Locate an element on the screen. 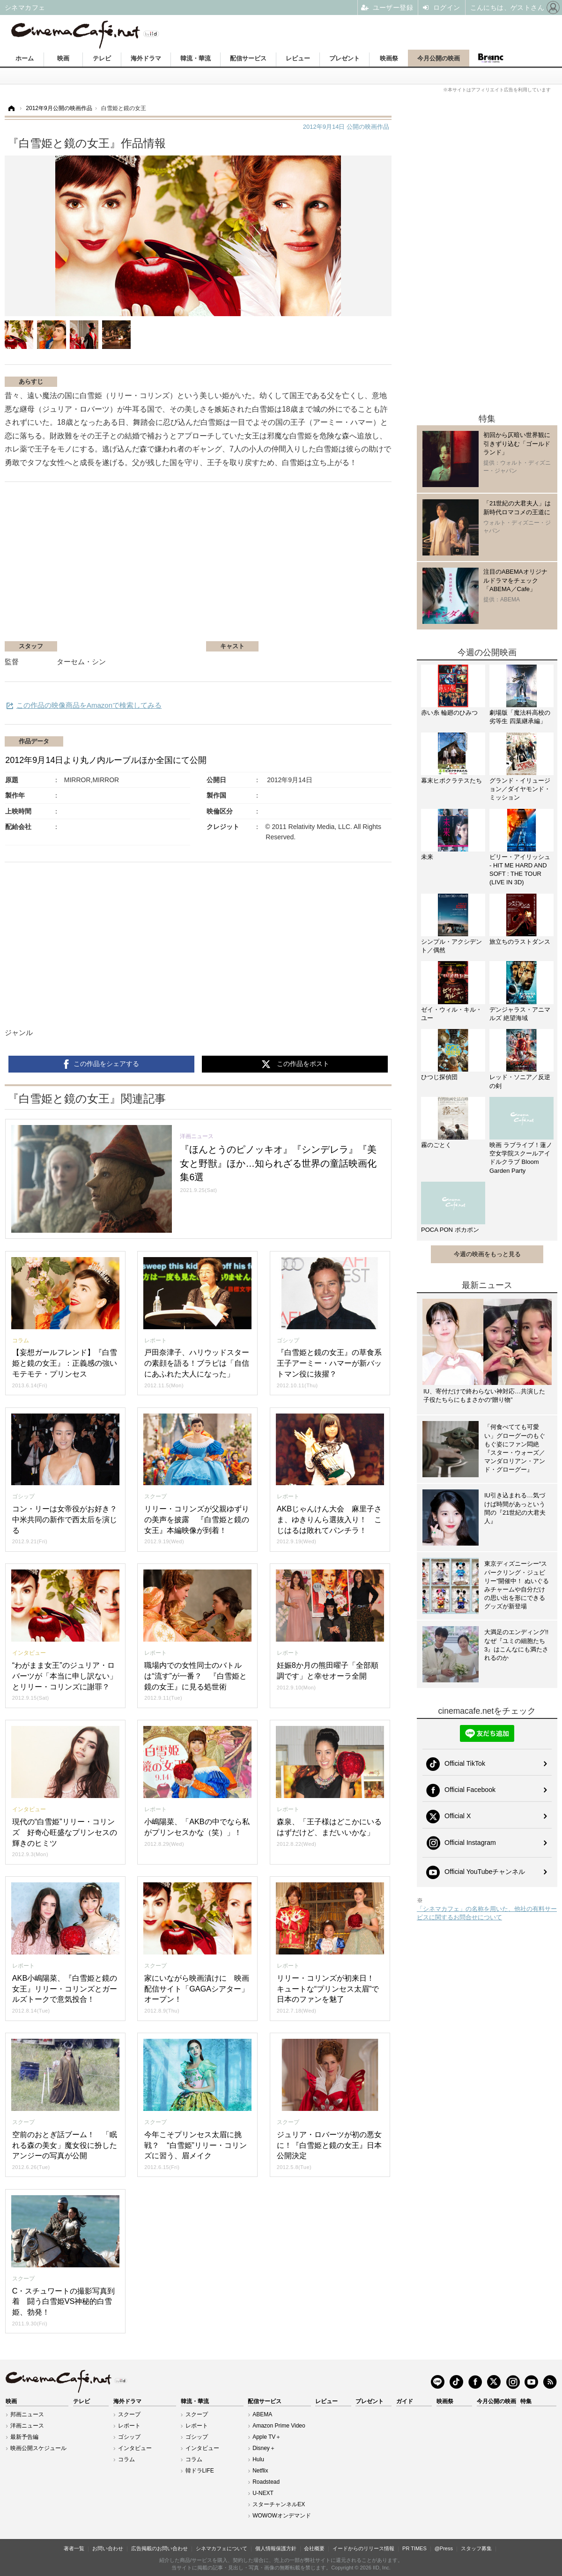  @Press is located at coordinates (444, 2548).